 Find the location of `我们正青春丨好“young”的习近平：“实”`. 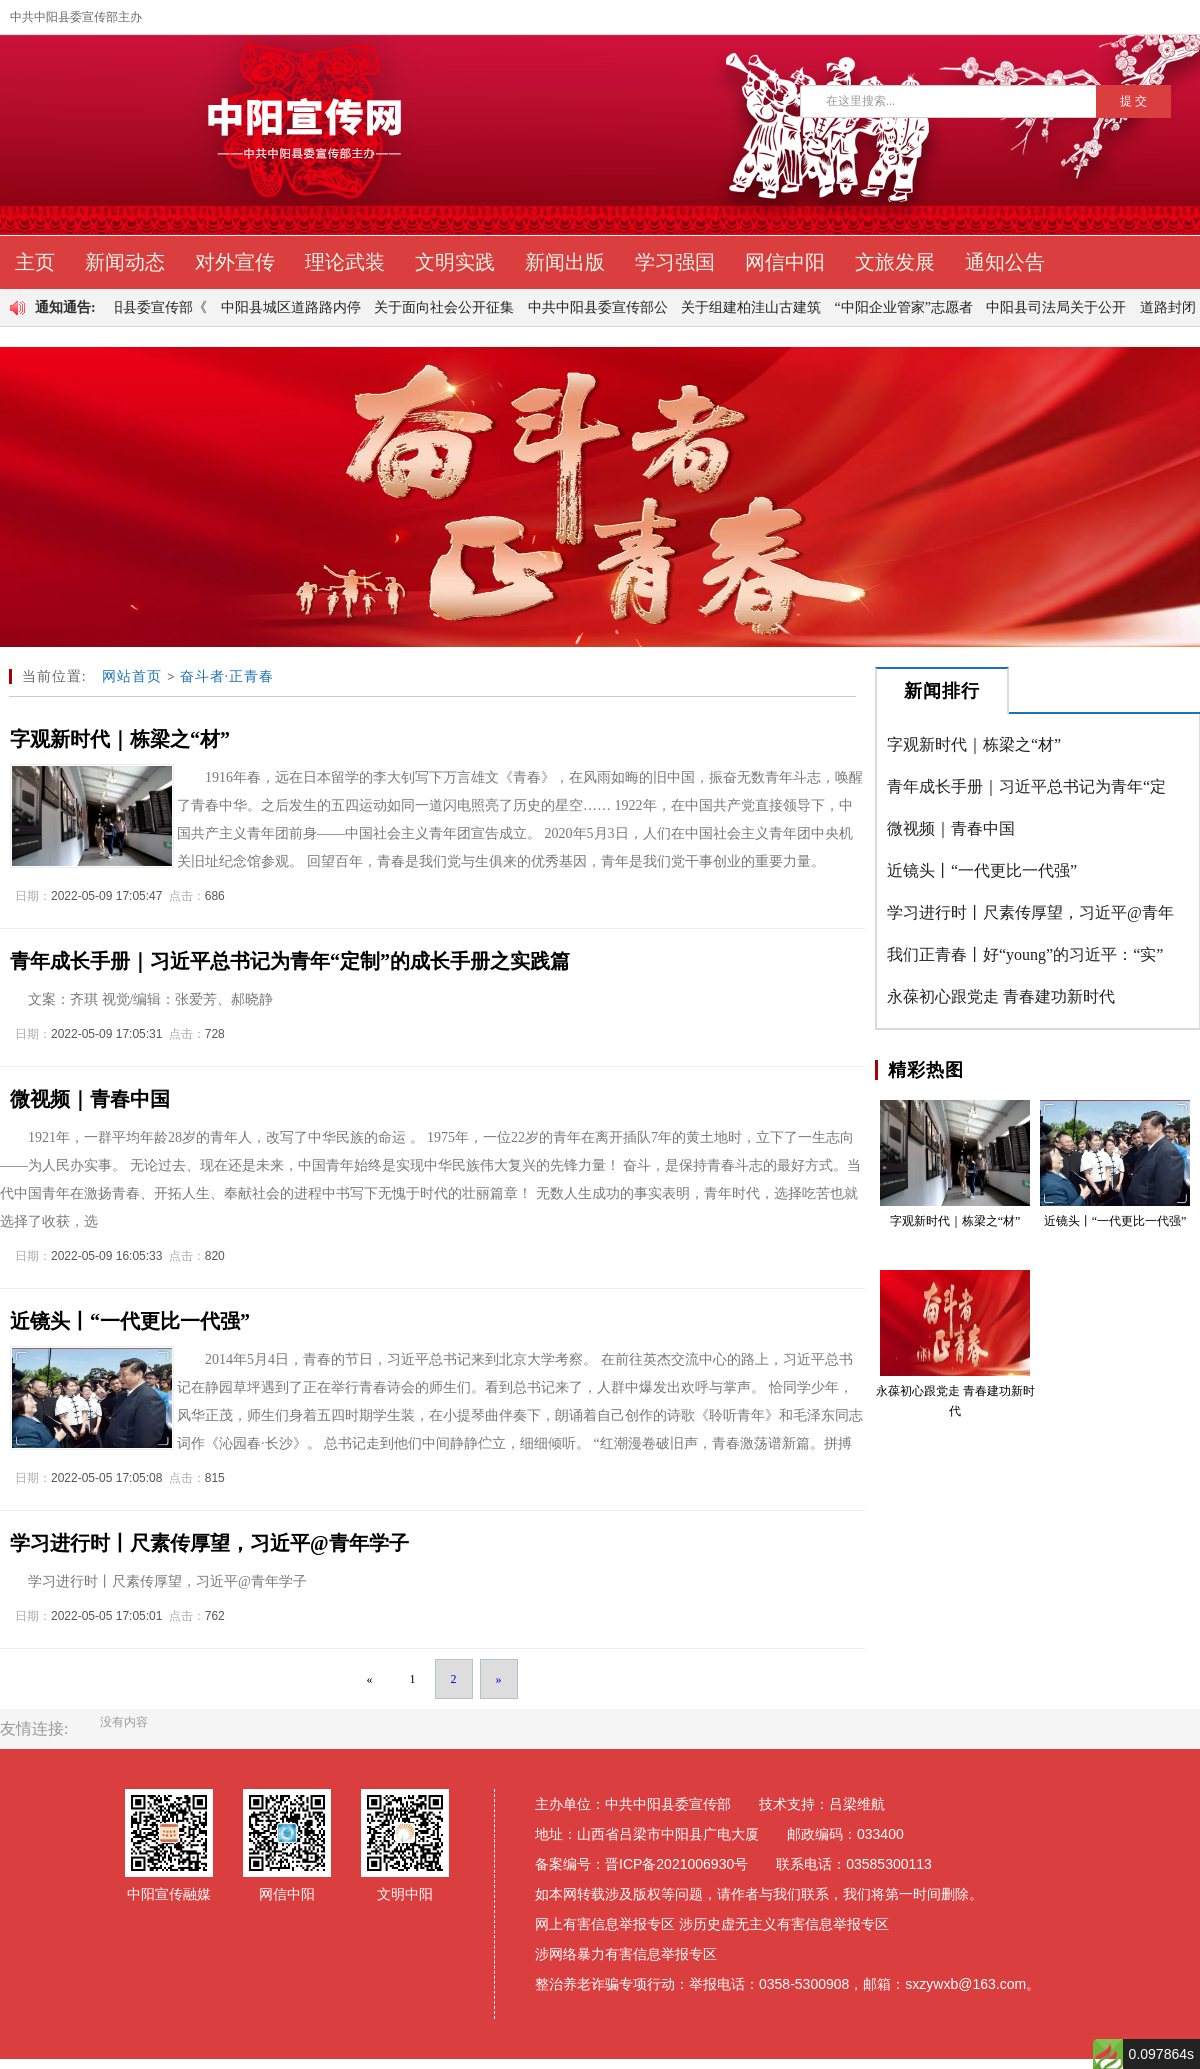

我们正青春丨好“young”的习近平：“实” is located at coordinates (1025, 954).